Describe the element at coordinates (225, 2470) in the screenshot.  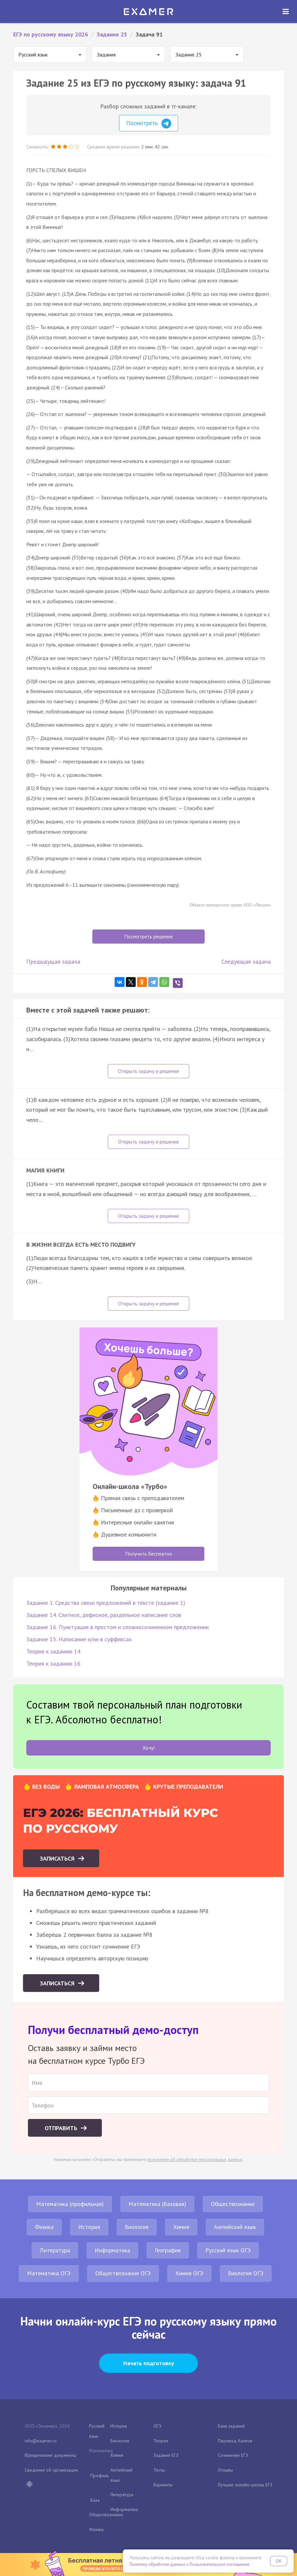
I see `Отзывы` at that location.